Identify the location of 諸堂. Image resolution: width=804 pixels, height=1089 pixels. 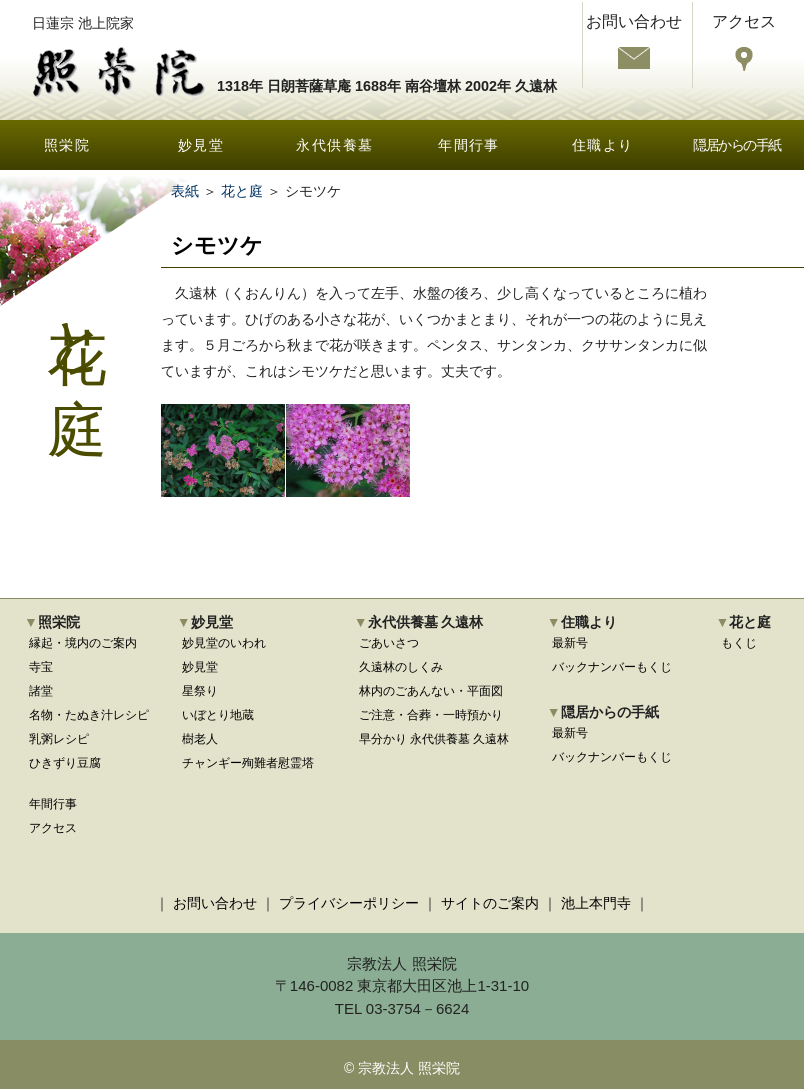
(41, 691).